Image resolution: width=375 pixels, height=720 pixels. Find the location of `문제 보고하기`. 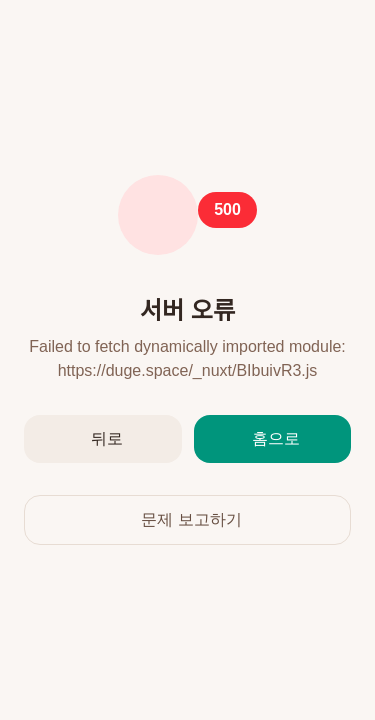

문제 보고하기 is located at coordinates (191, 519).